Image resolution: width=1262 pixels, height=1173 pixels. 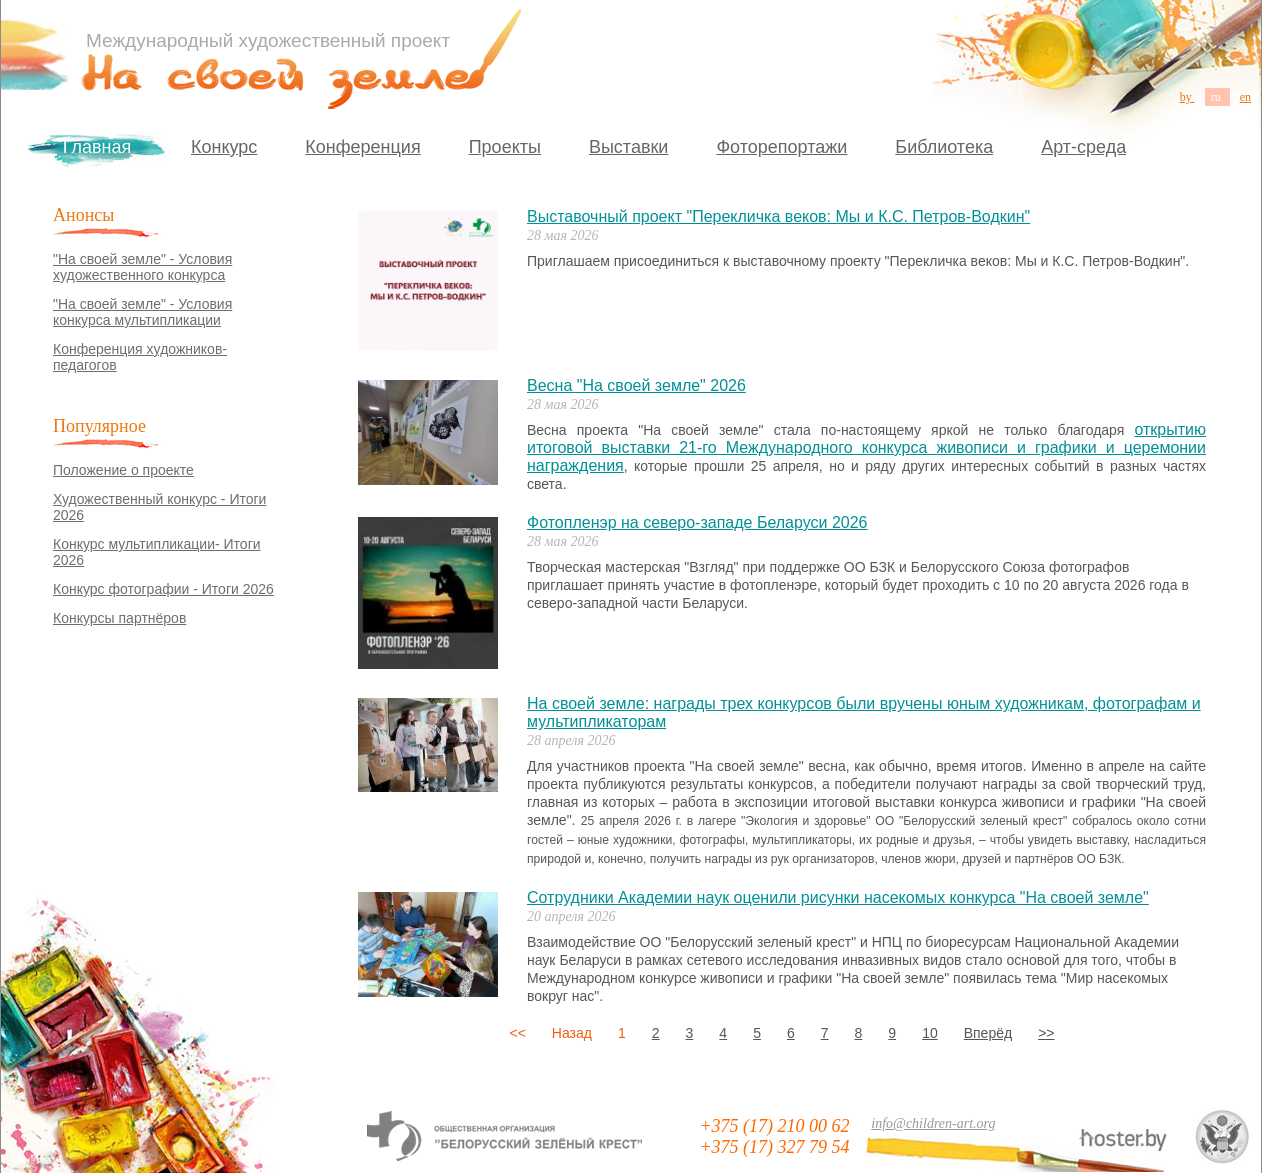 I want to click on Конференция, so click(x=362, y=147).